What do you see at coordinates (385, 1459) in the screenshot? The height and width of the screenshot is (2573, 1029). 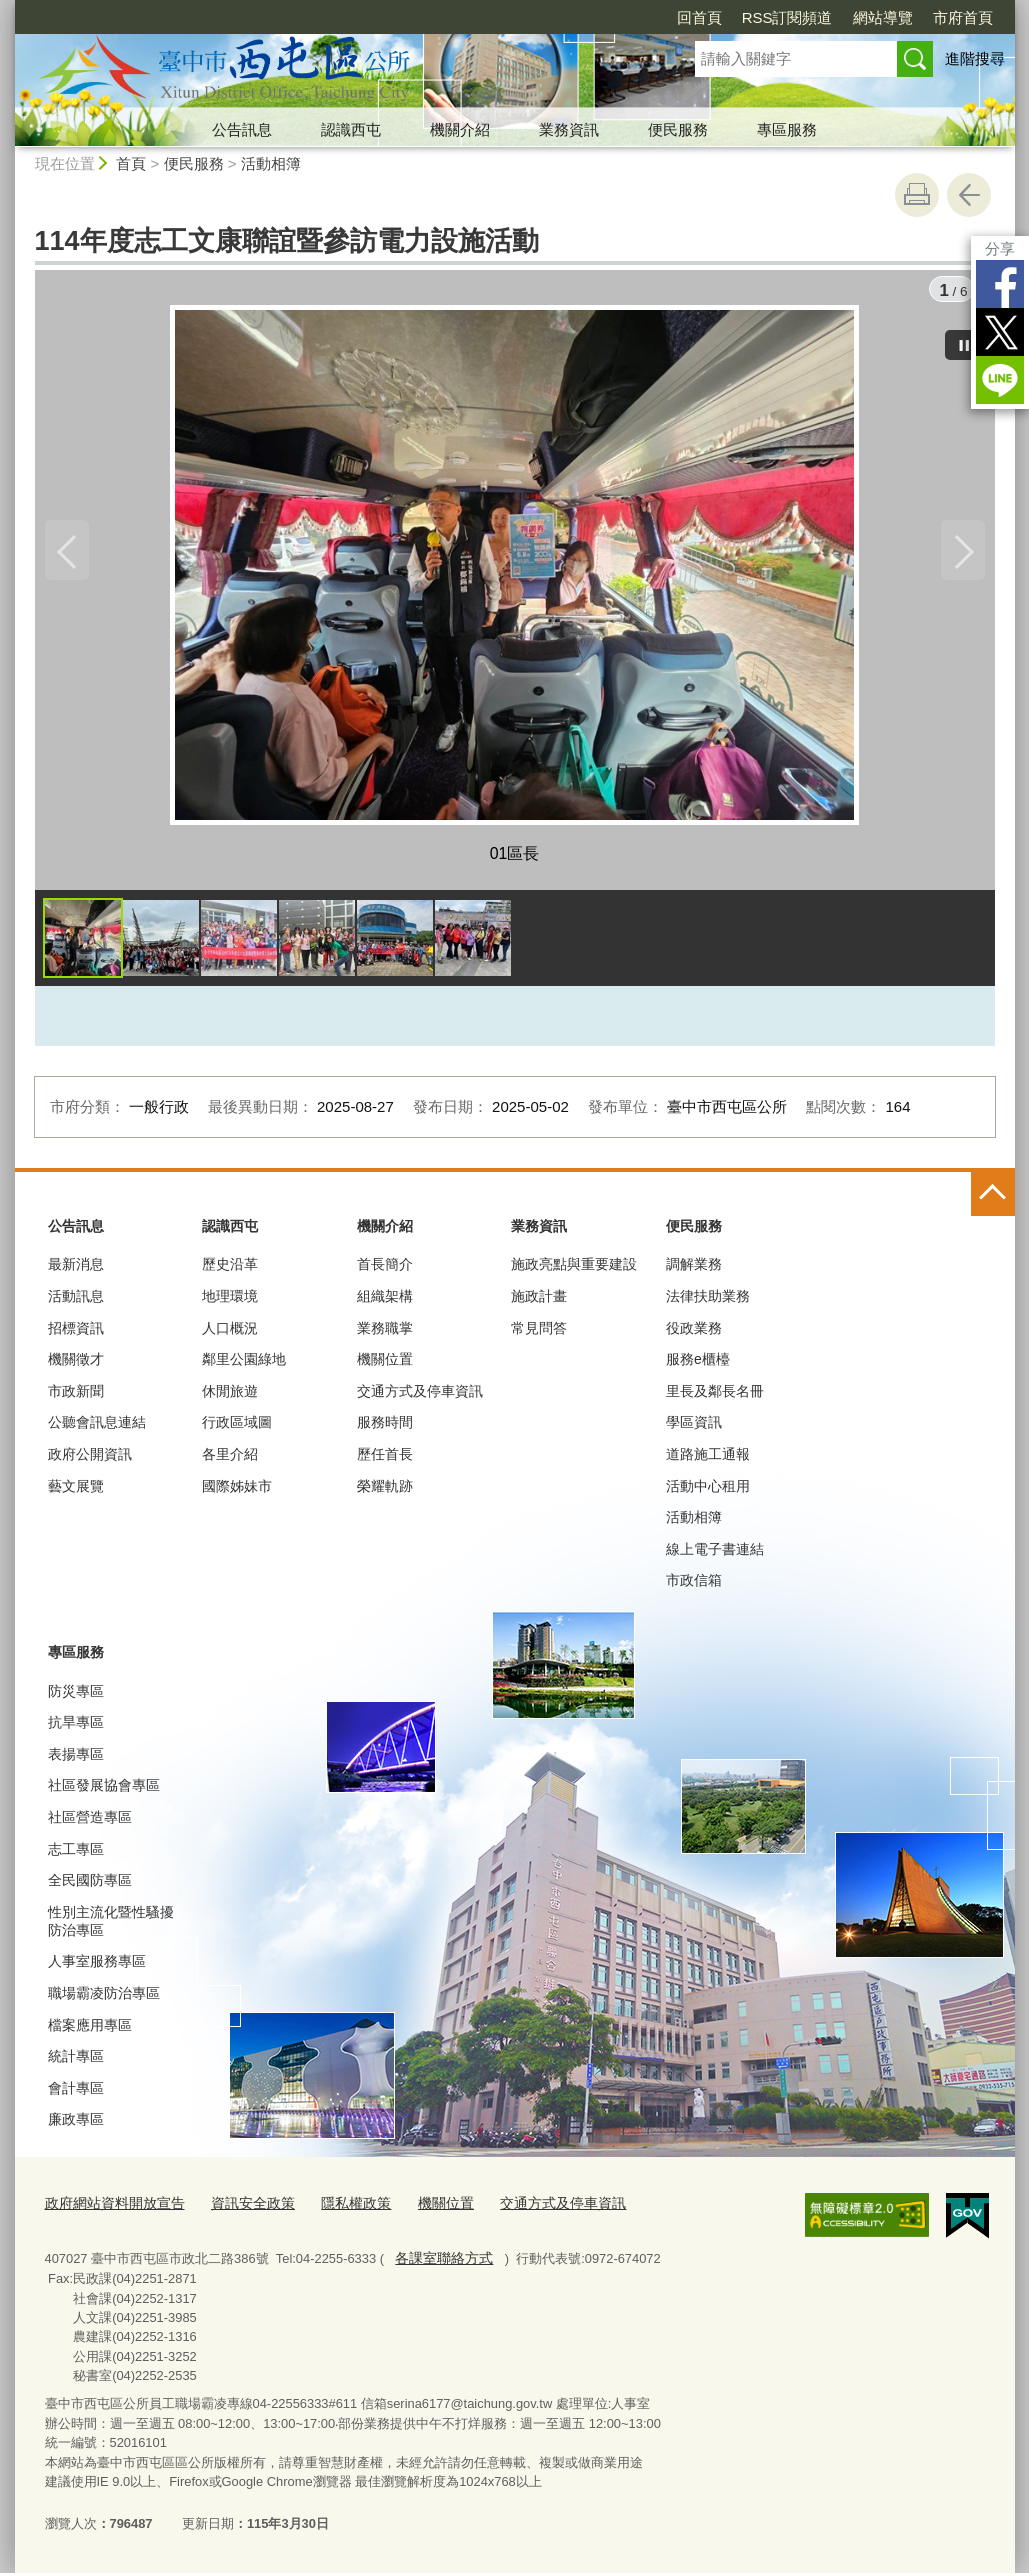 I see `歷任首長` at bounding box center [385, 1459].